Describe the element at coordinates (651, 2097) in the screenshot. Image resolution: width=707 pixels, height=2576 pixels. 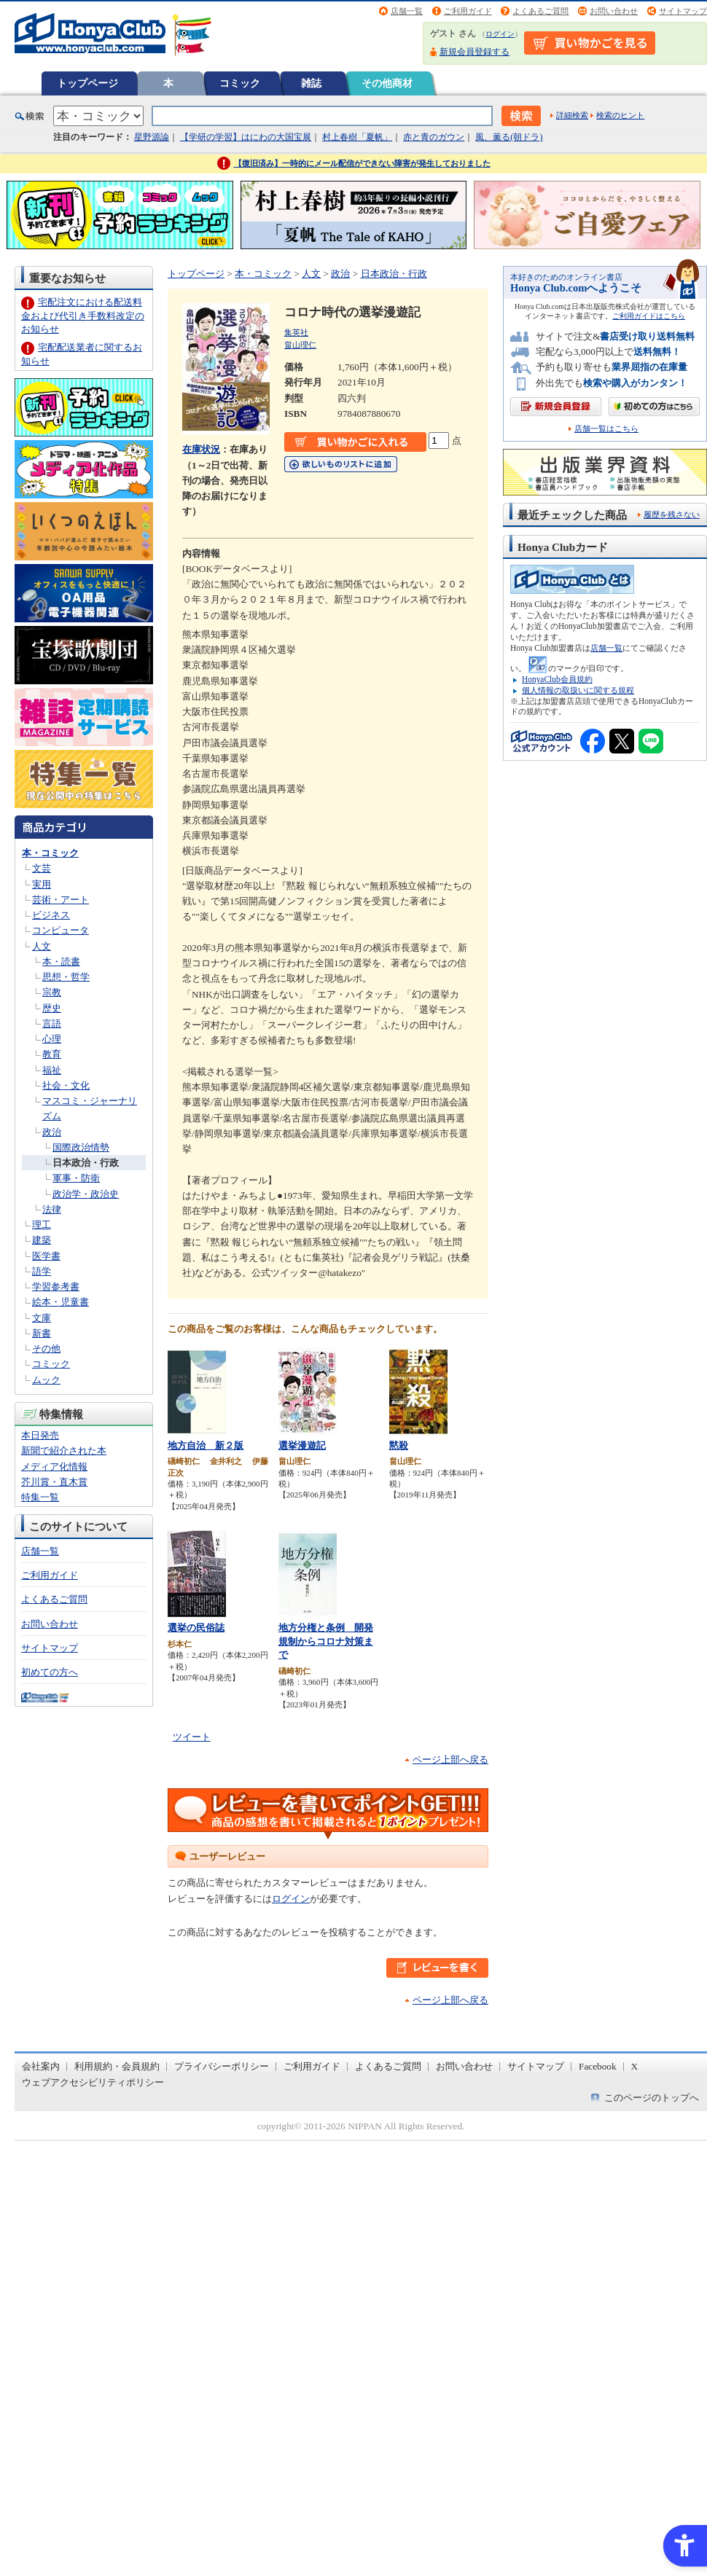
I see `このページのトップへ` at that location.